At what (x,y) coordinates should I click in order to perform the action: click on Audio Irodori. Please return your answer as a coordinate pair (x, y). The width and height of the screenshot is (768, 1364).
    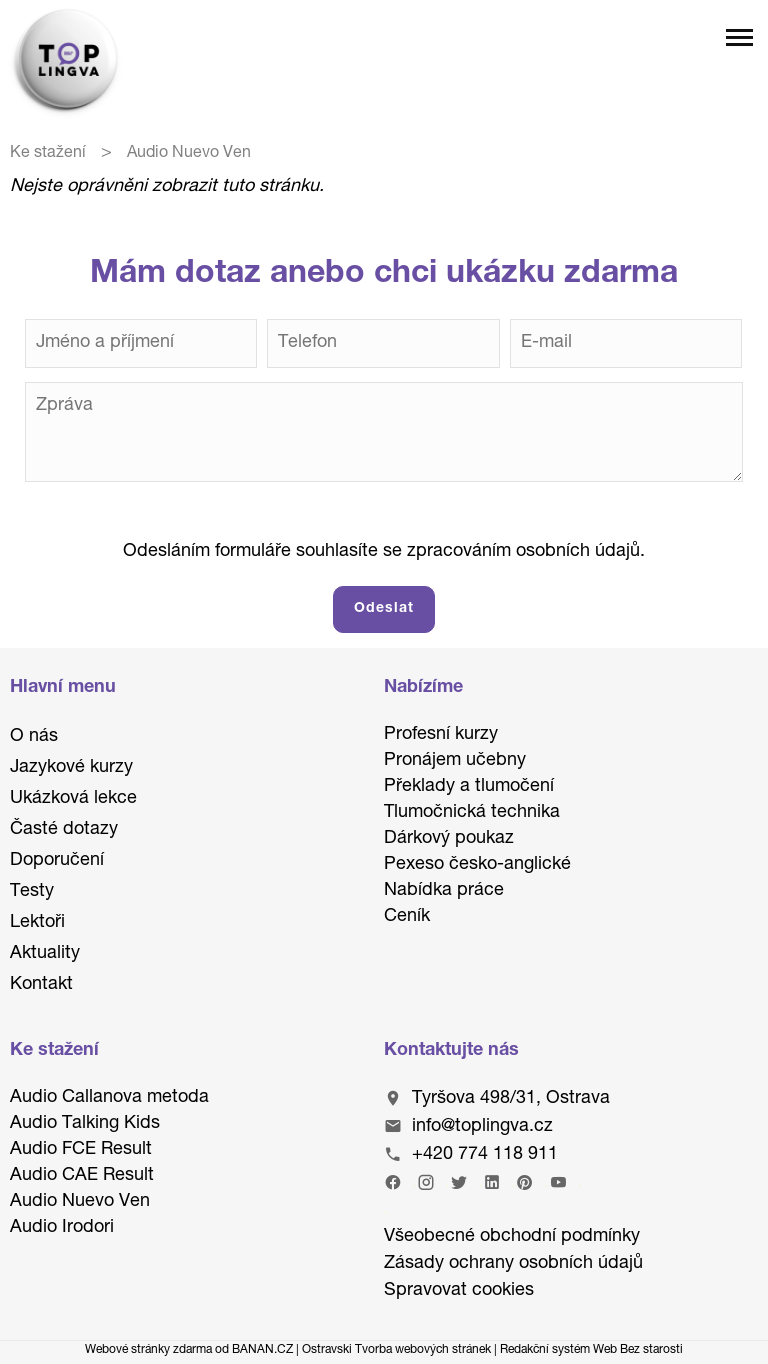
    Looking at the image, I should click on (62, 1228).